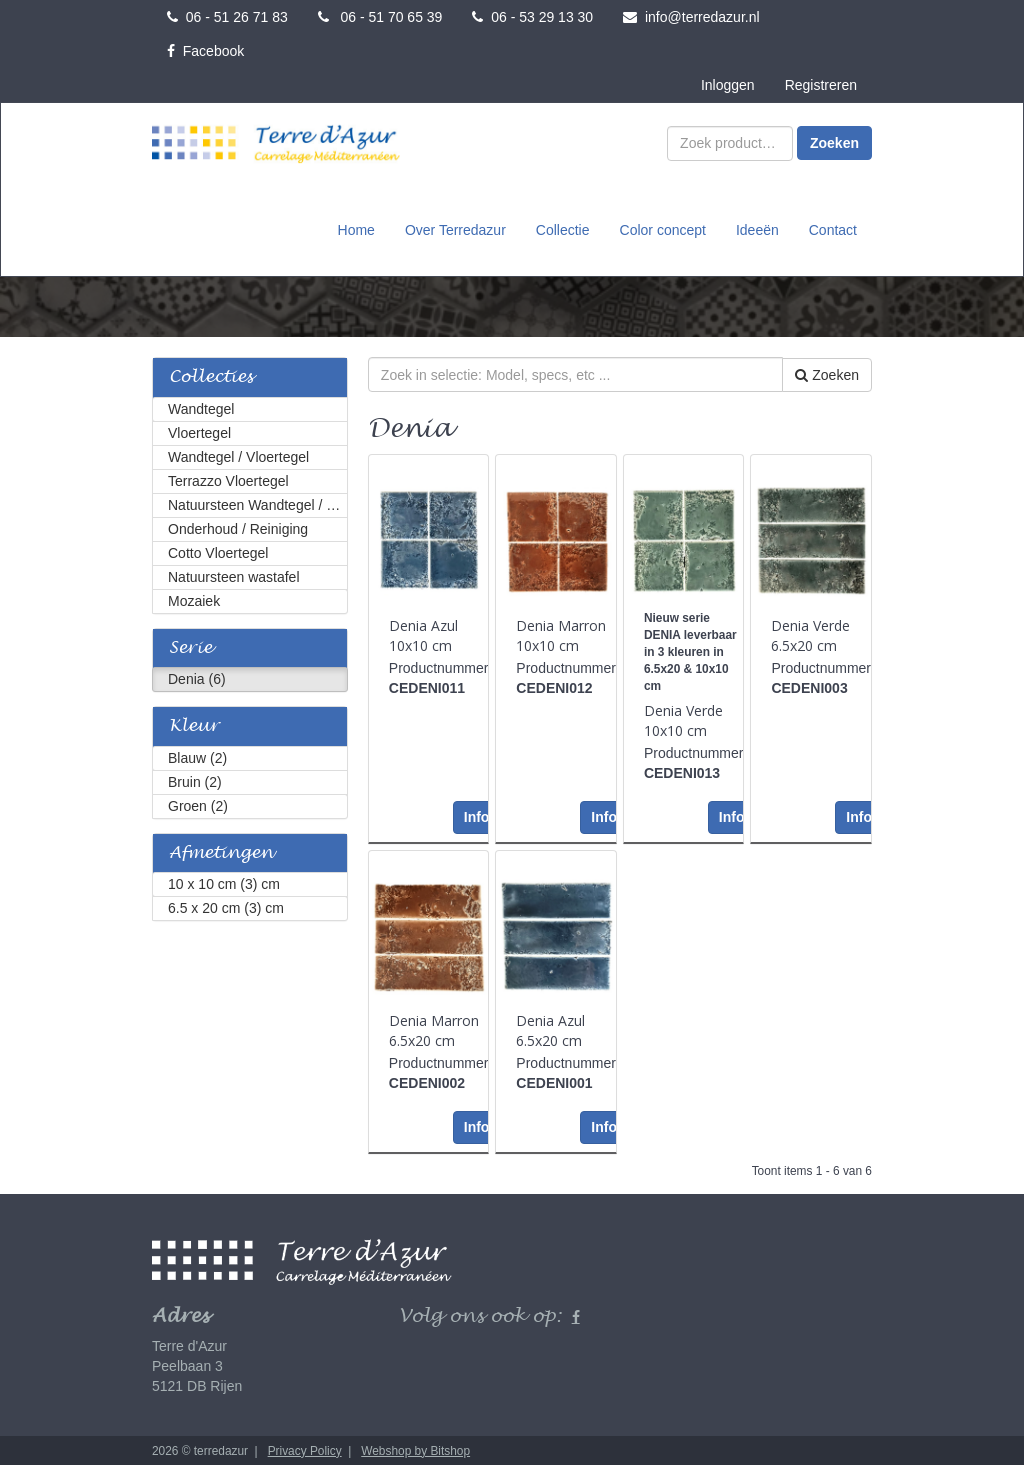  Describe the element at coordinates (532, 17) in the screenshot. I see `06 - 53 29 13 30` at that location.